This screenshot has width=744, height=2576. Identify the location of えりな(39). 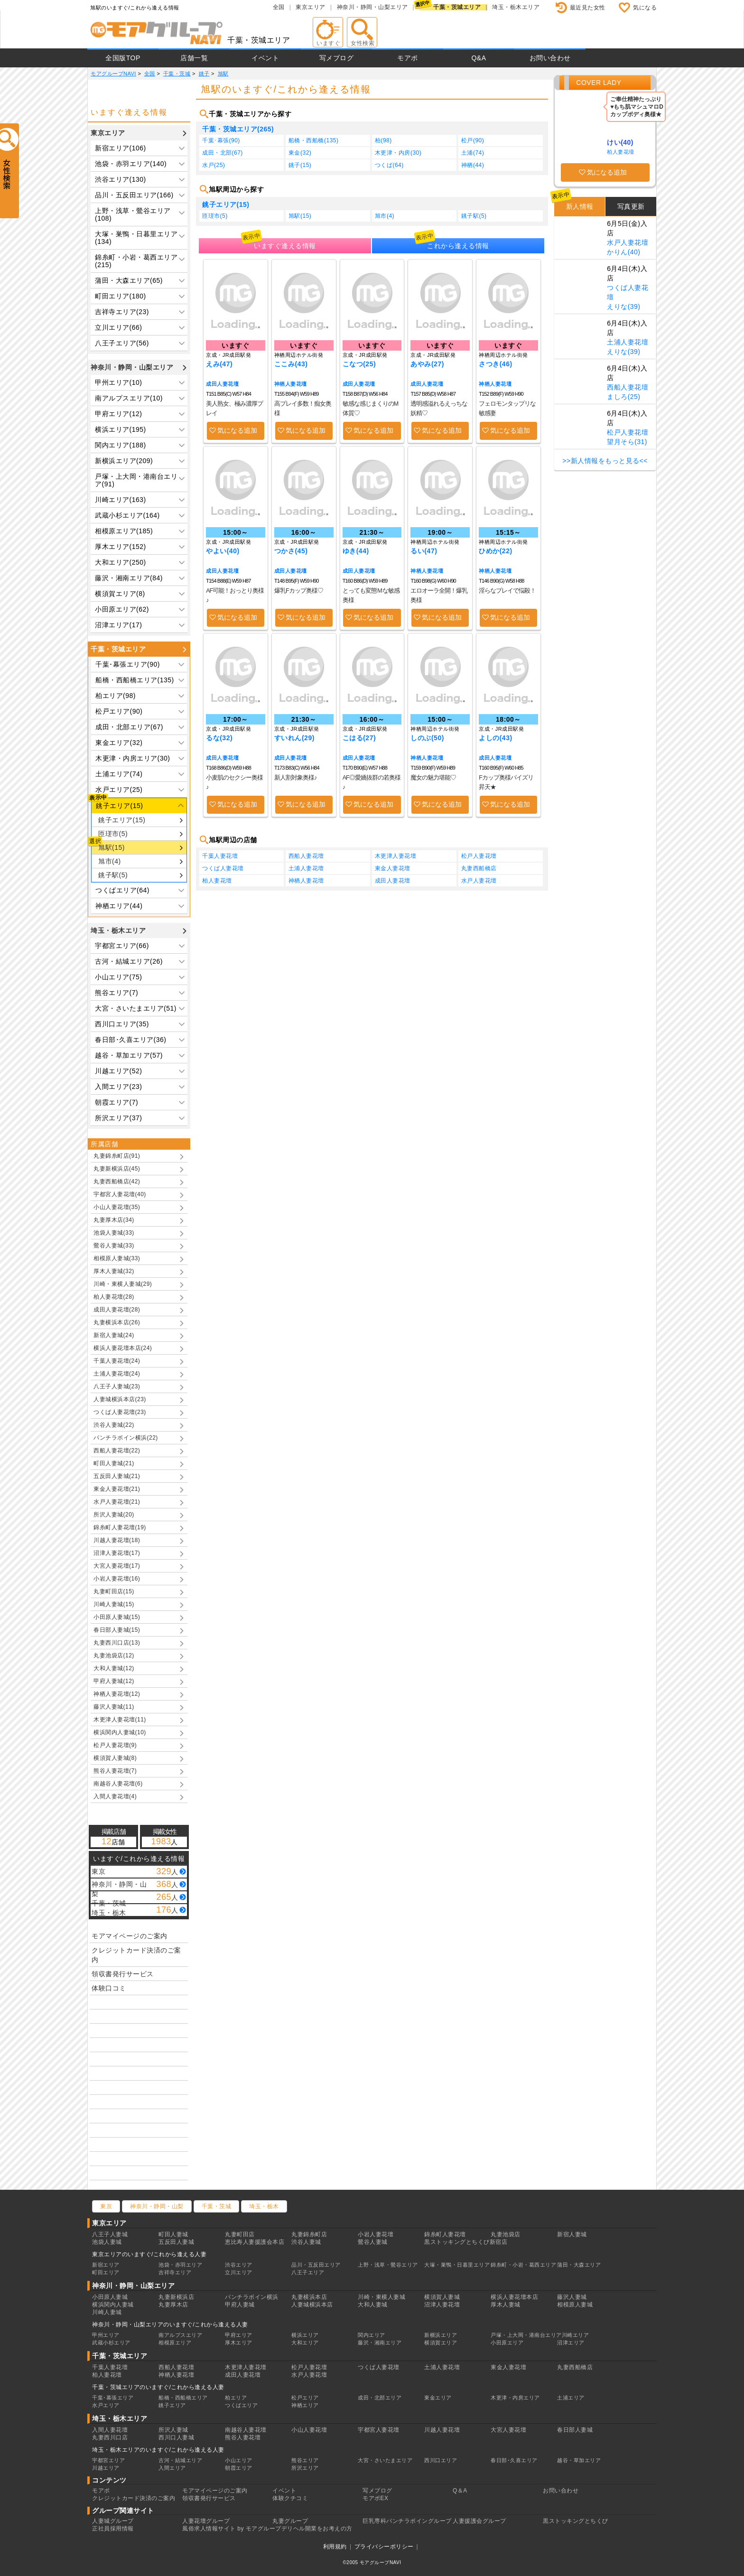
(623, 306).